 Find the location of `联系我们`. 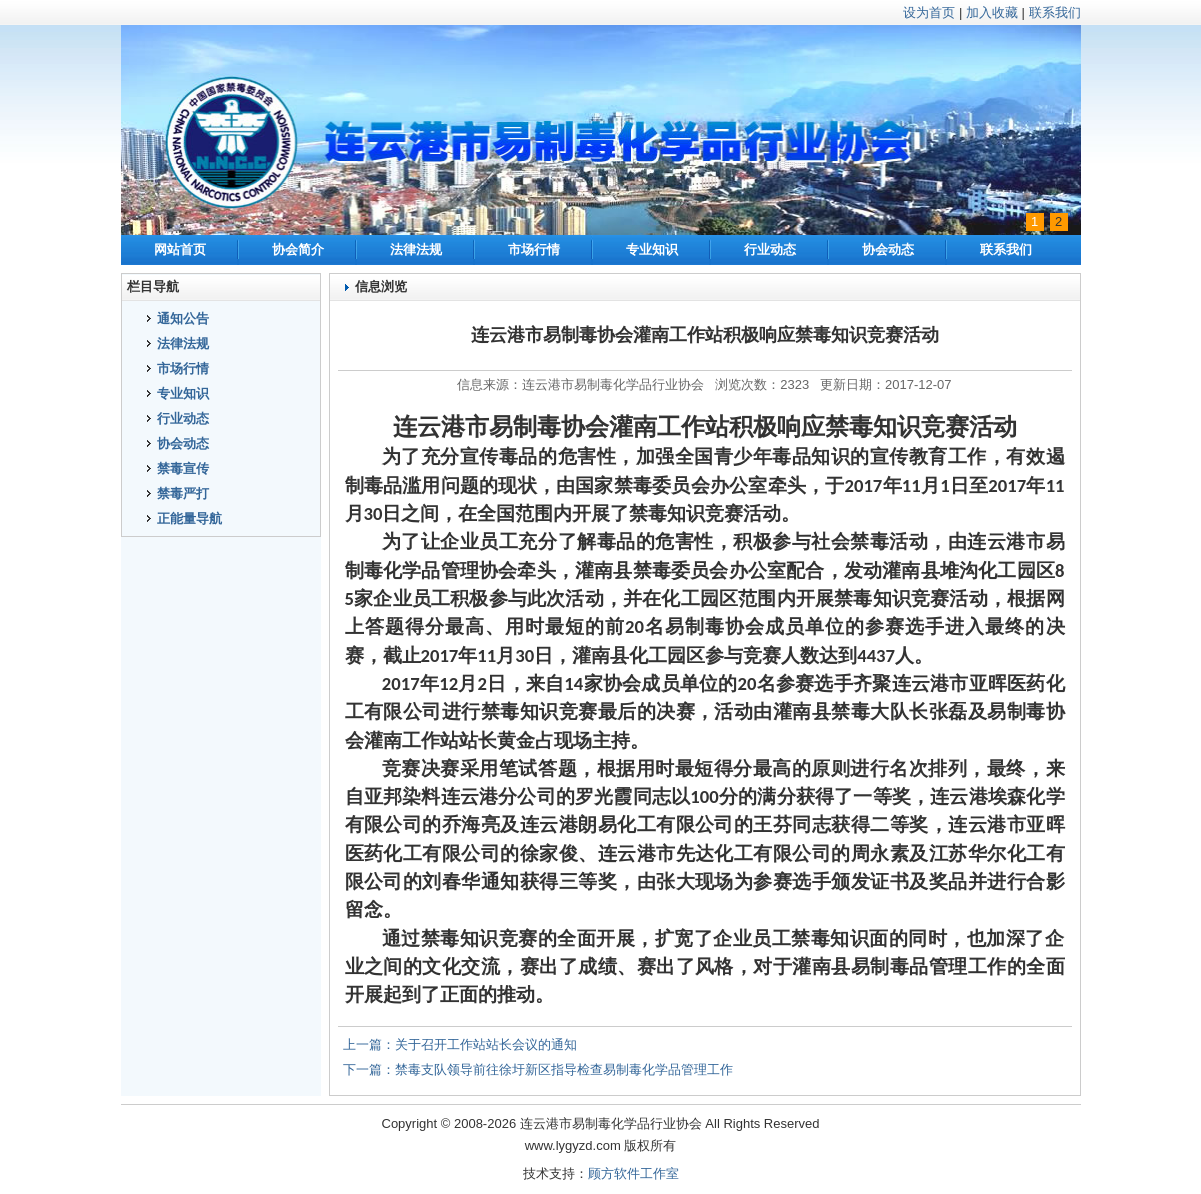

联系我们 is located at coordinates (1055, 12).